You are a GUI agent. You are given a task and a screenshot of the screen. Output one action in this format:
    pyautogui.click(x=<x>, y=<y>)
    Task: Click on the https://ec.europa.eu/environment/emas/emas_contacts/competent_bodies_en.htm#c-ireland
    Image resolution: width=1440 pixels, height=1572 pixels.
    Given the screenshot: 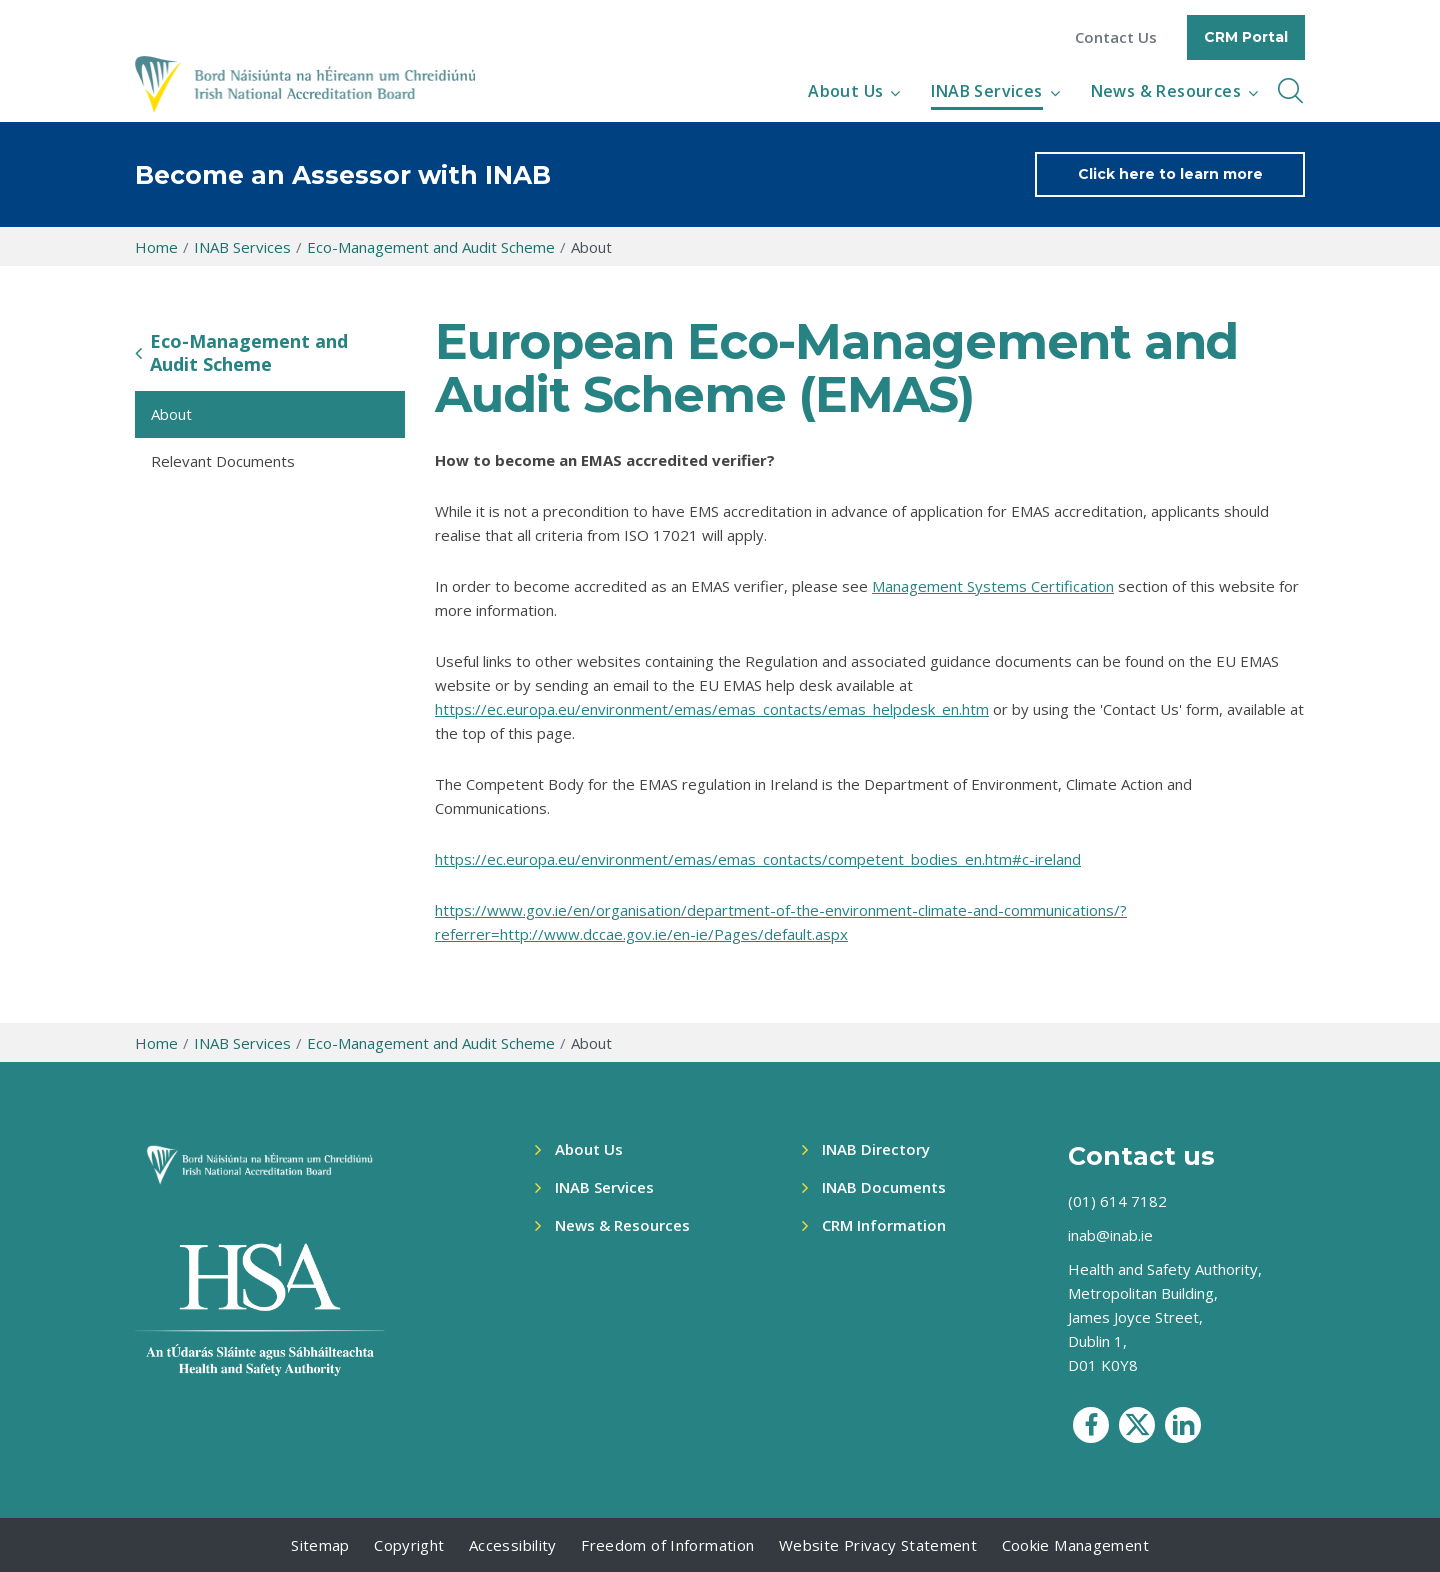 What is the action you would take?
    pyautogui.click(x=758, y=859)
    